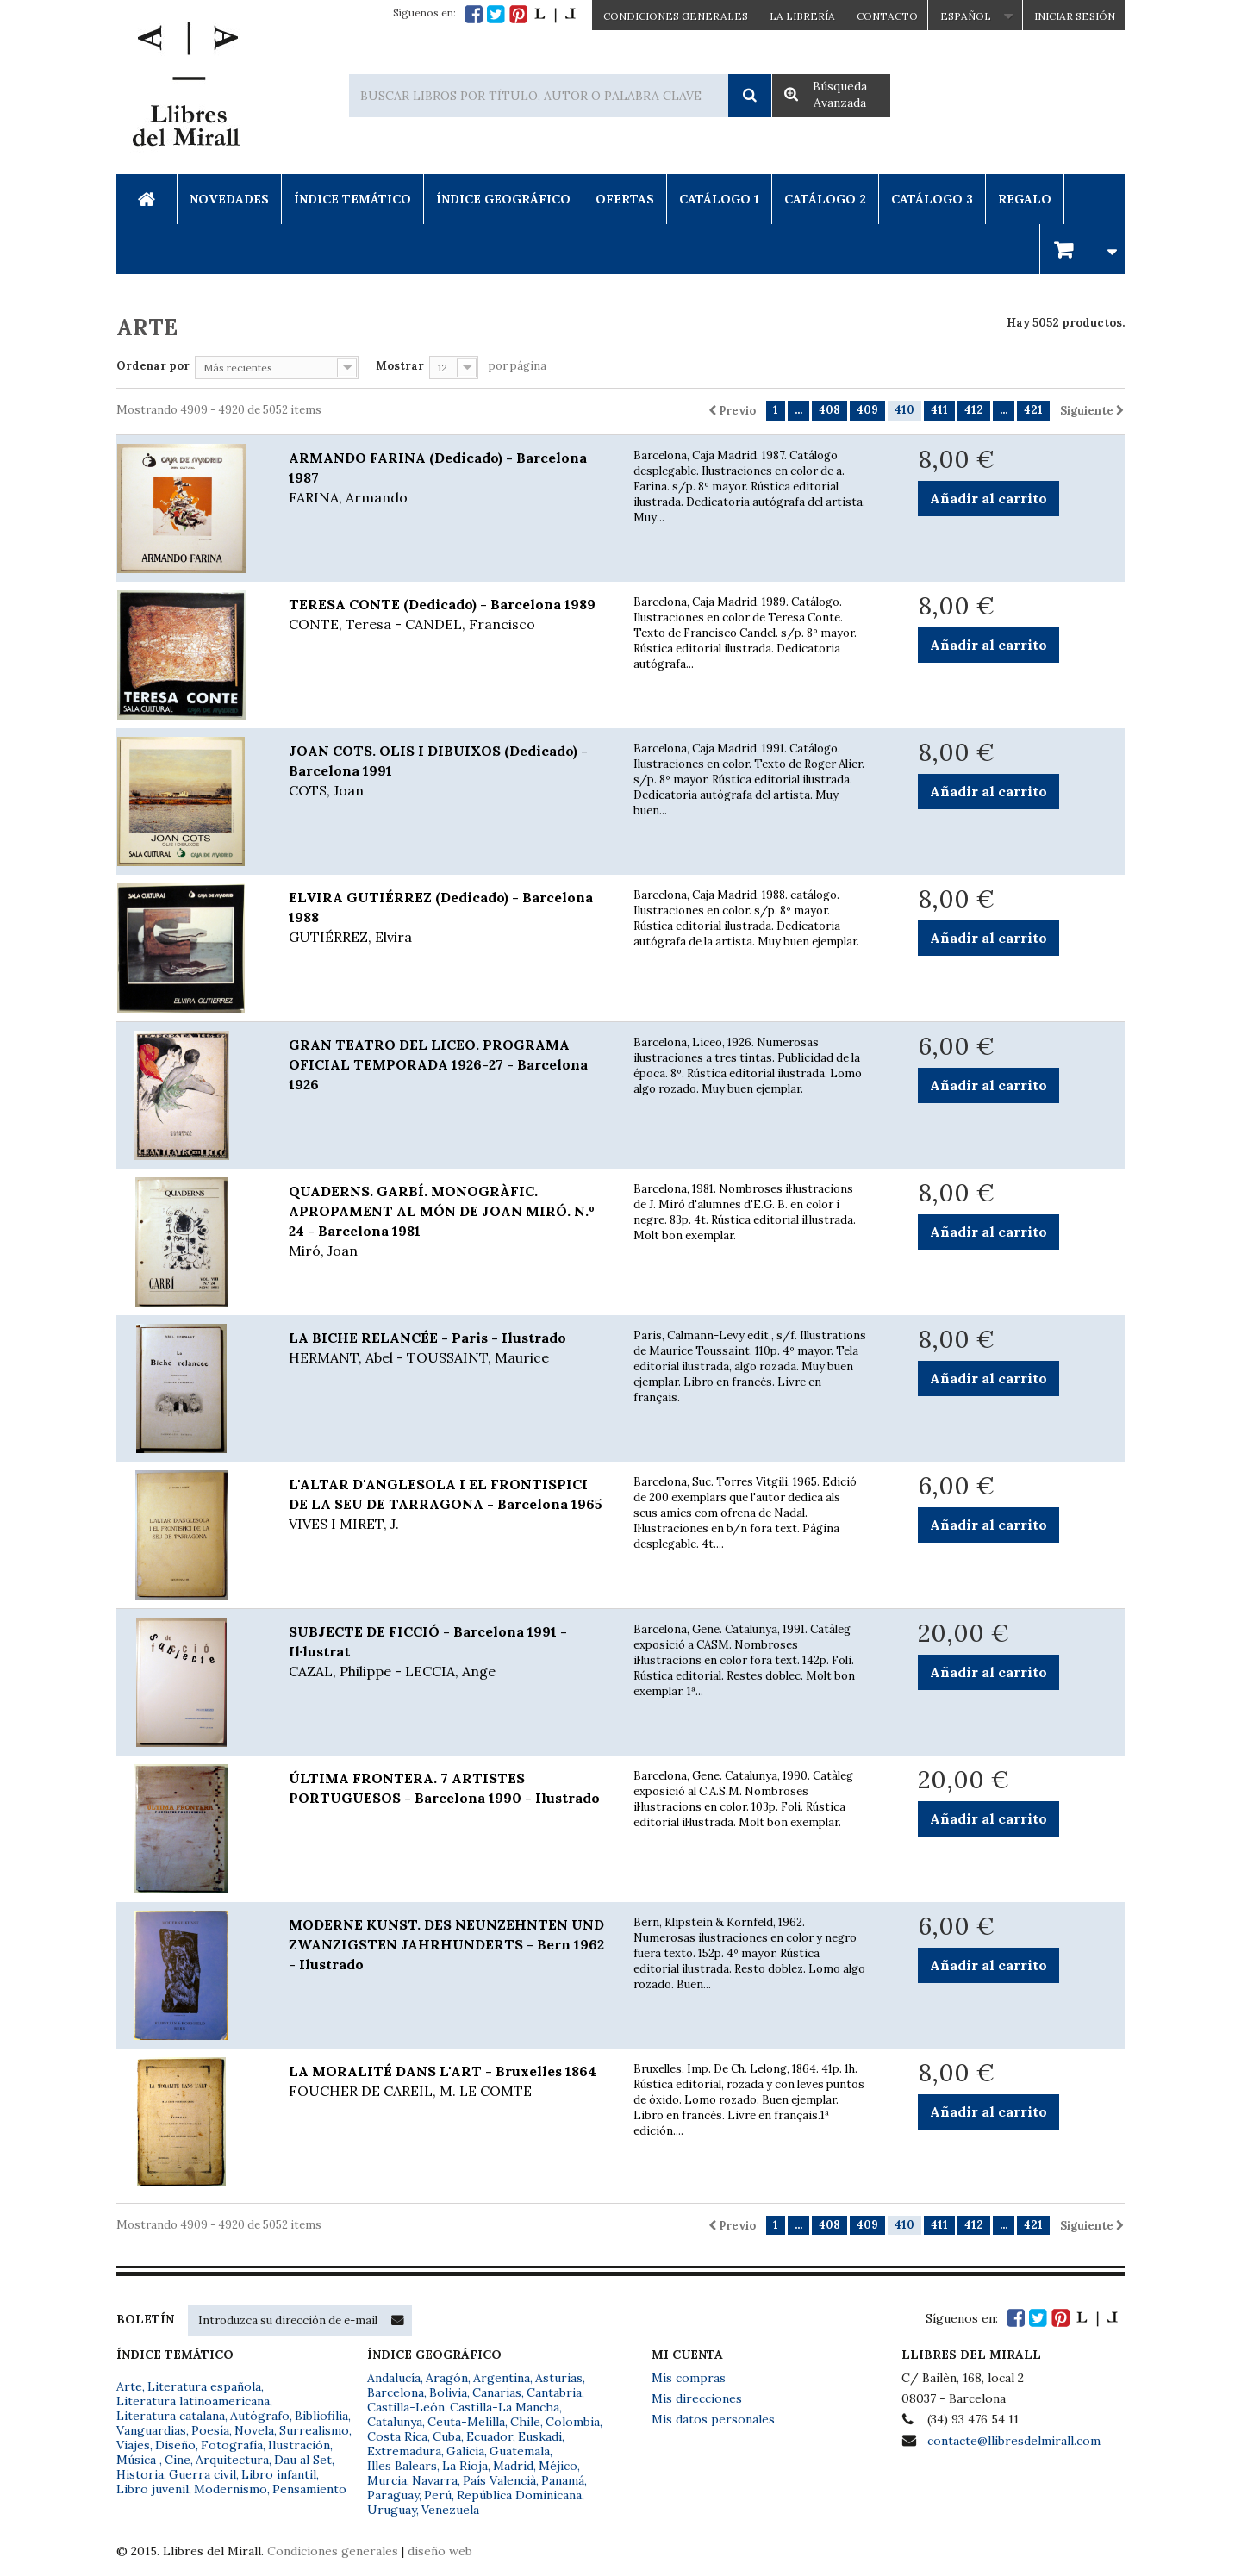 The image size is (1241, 2576). I want to click on Cine, so click(177, 2459).